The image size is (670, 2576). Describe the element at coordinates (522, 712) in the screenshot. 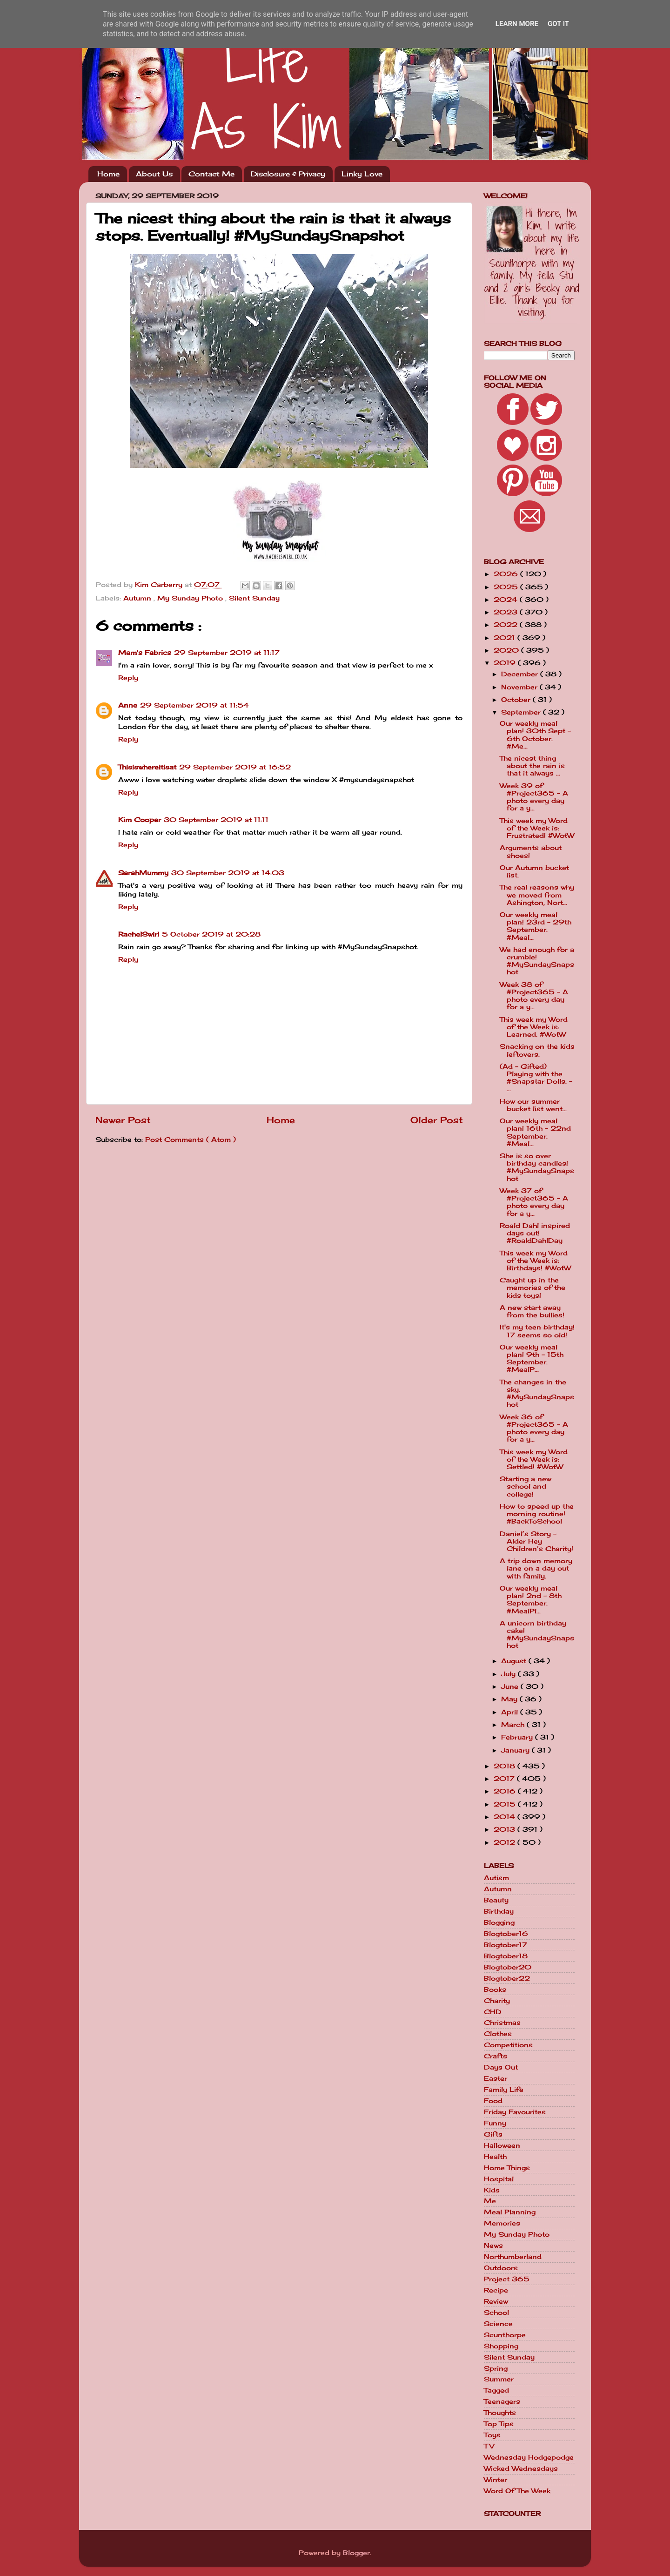

I see `September` at that location.